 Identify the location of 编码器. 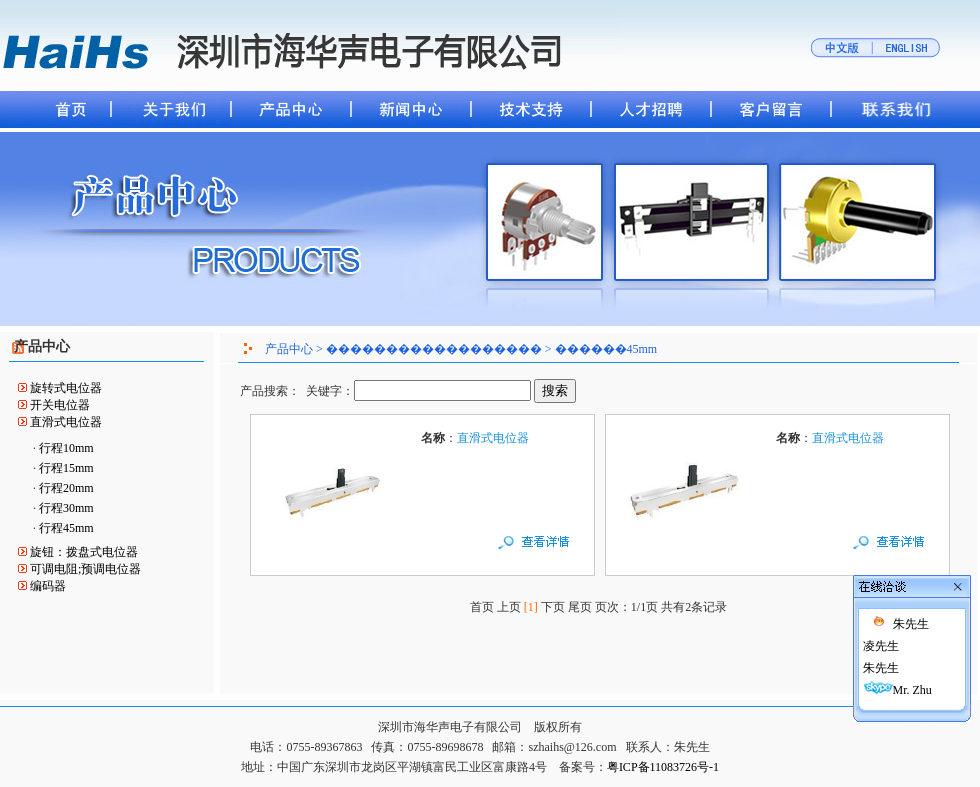
(48, 586).